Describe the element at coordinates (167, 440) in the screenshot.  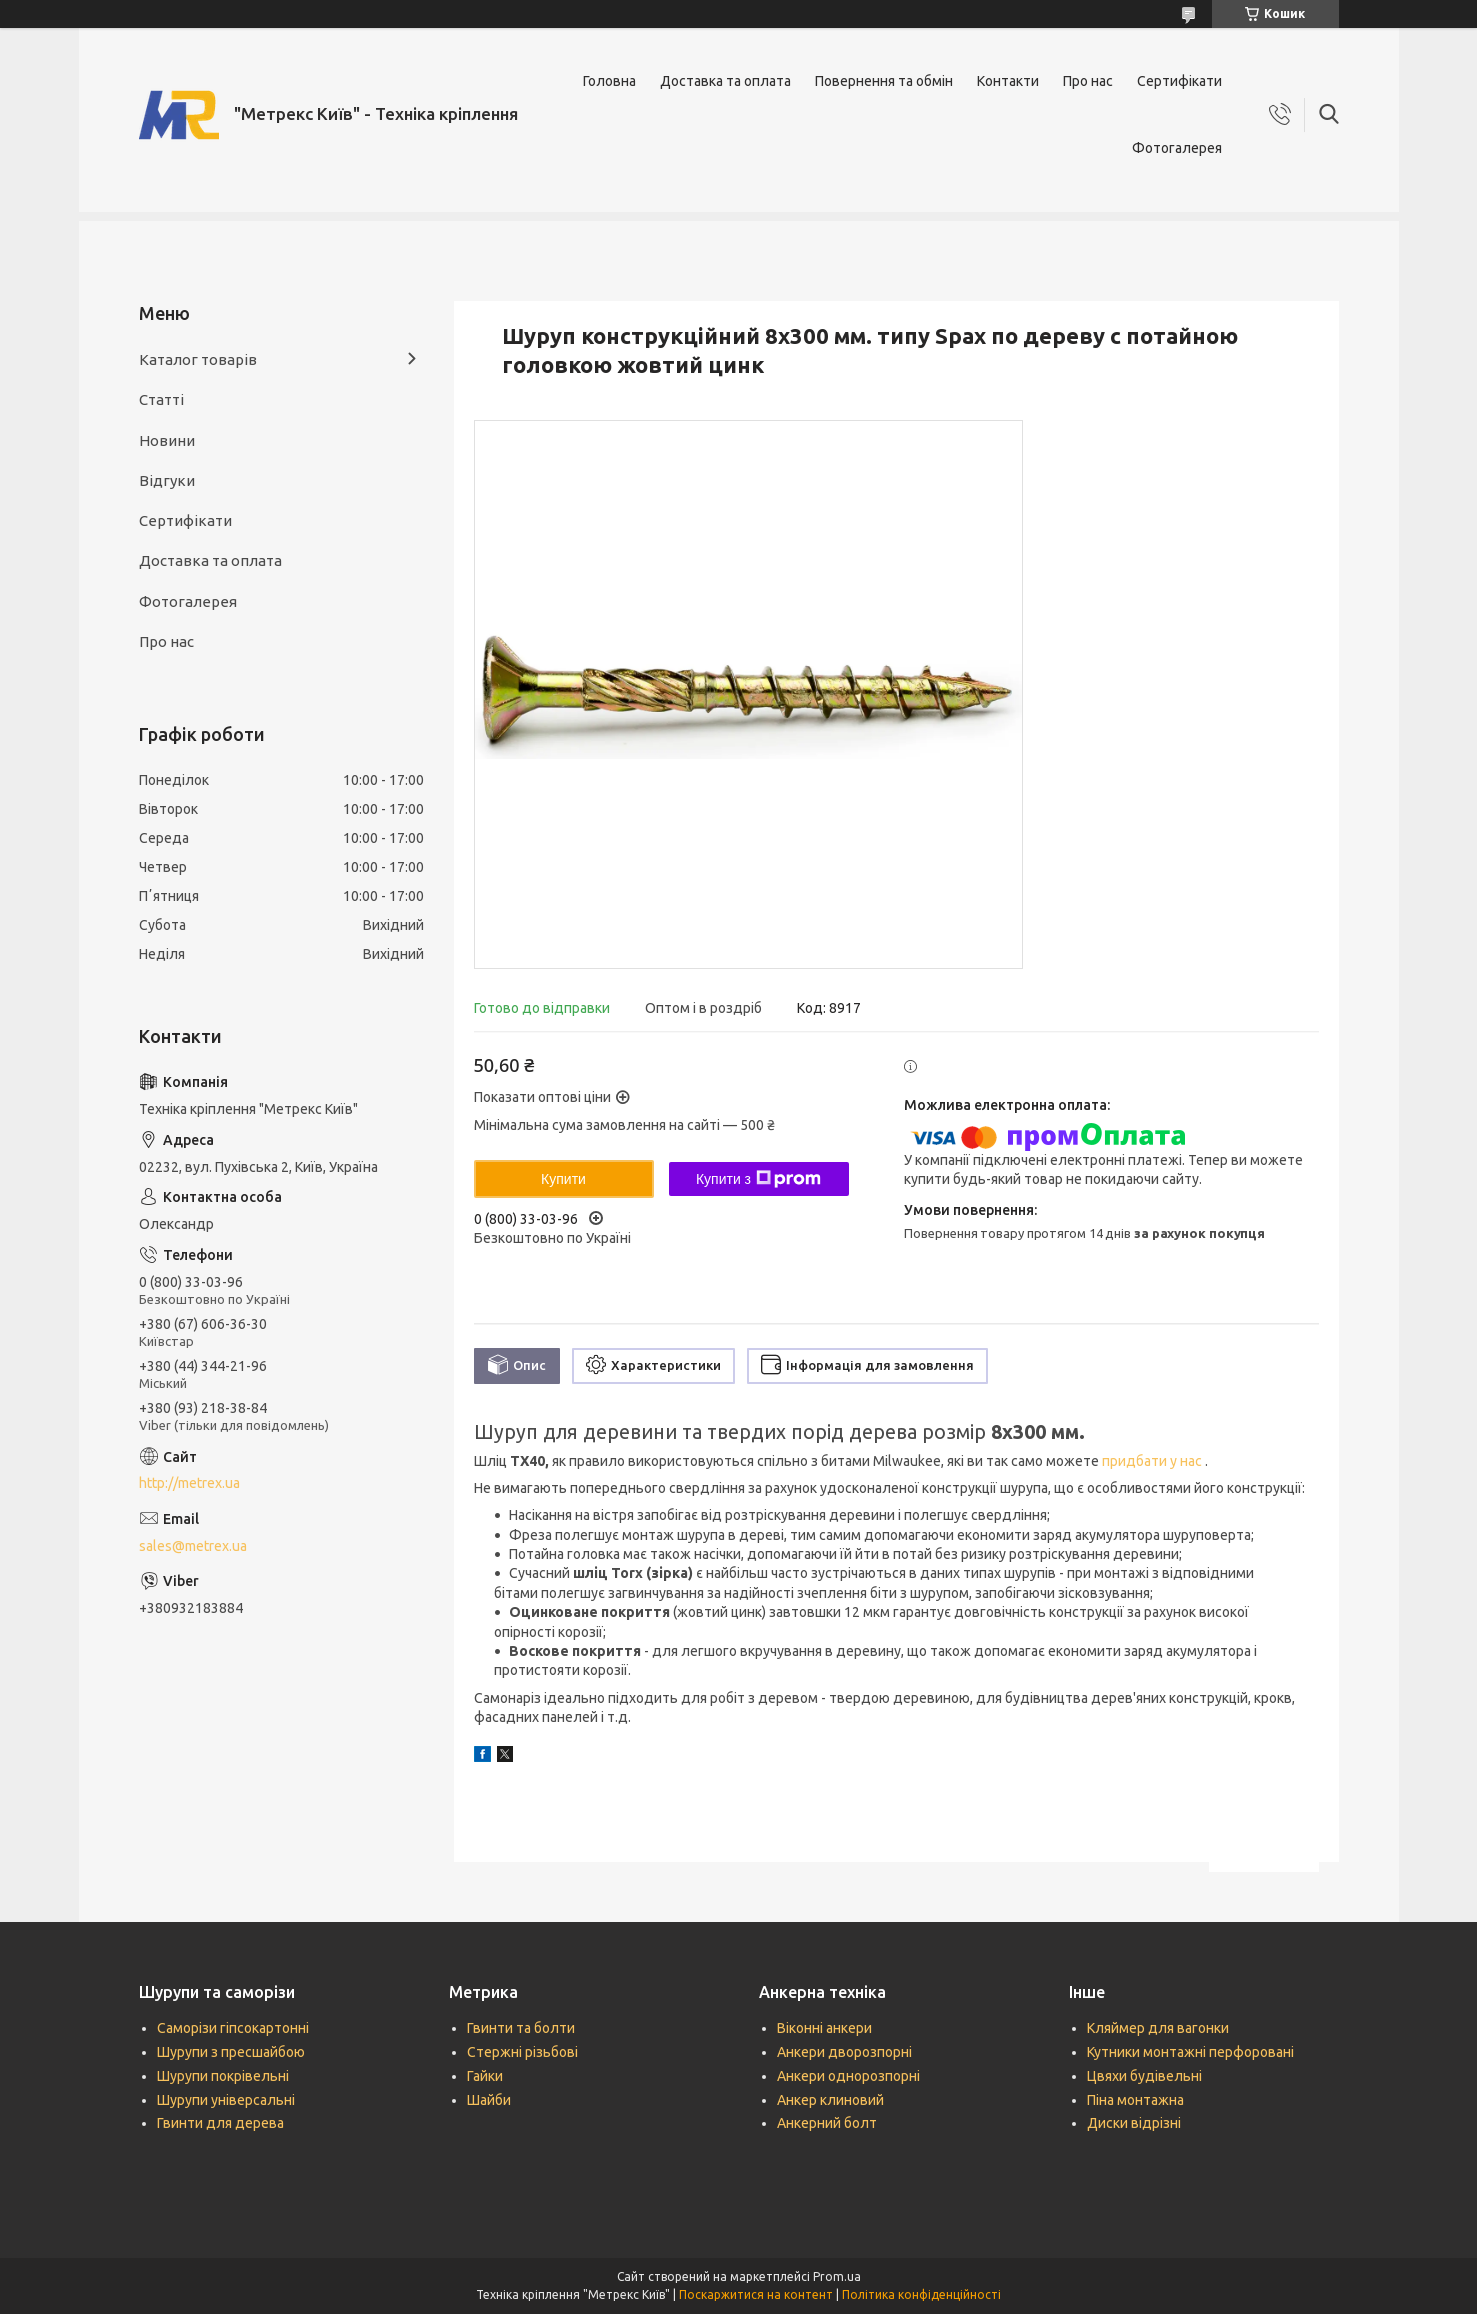
I see `Новини` at that location.